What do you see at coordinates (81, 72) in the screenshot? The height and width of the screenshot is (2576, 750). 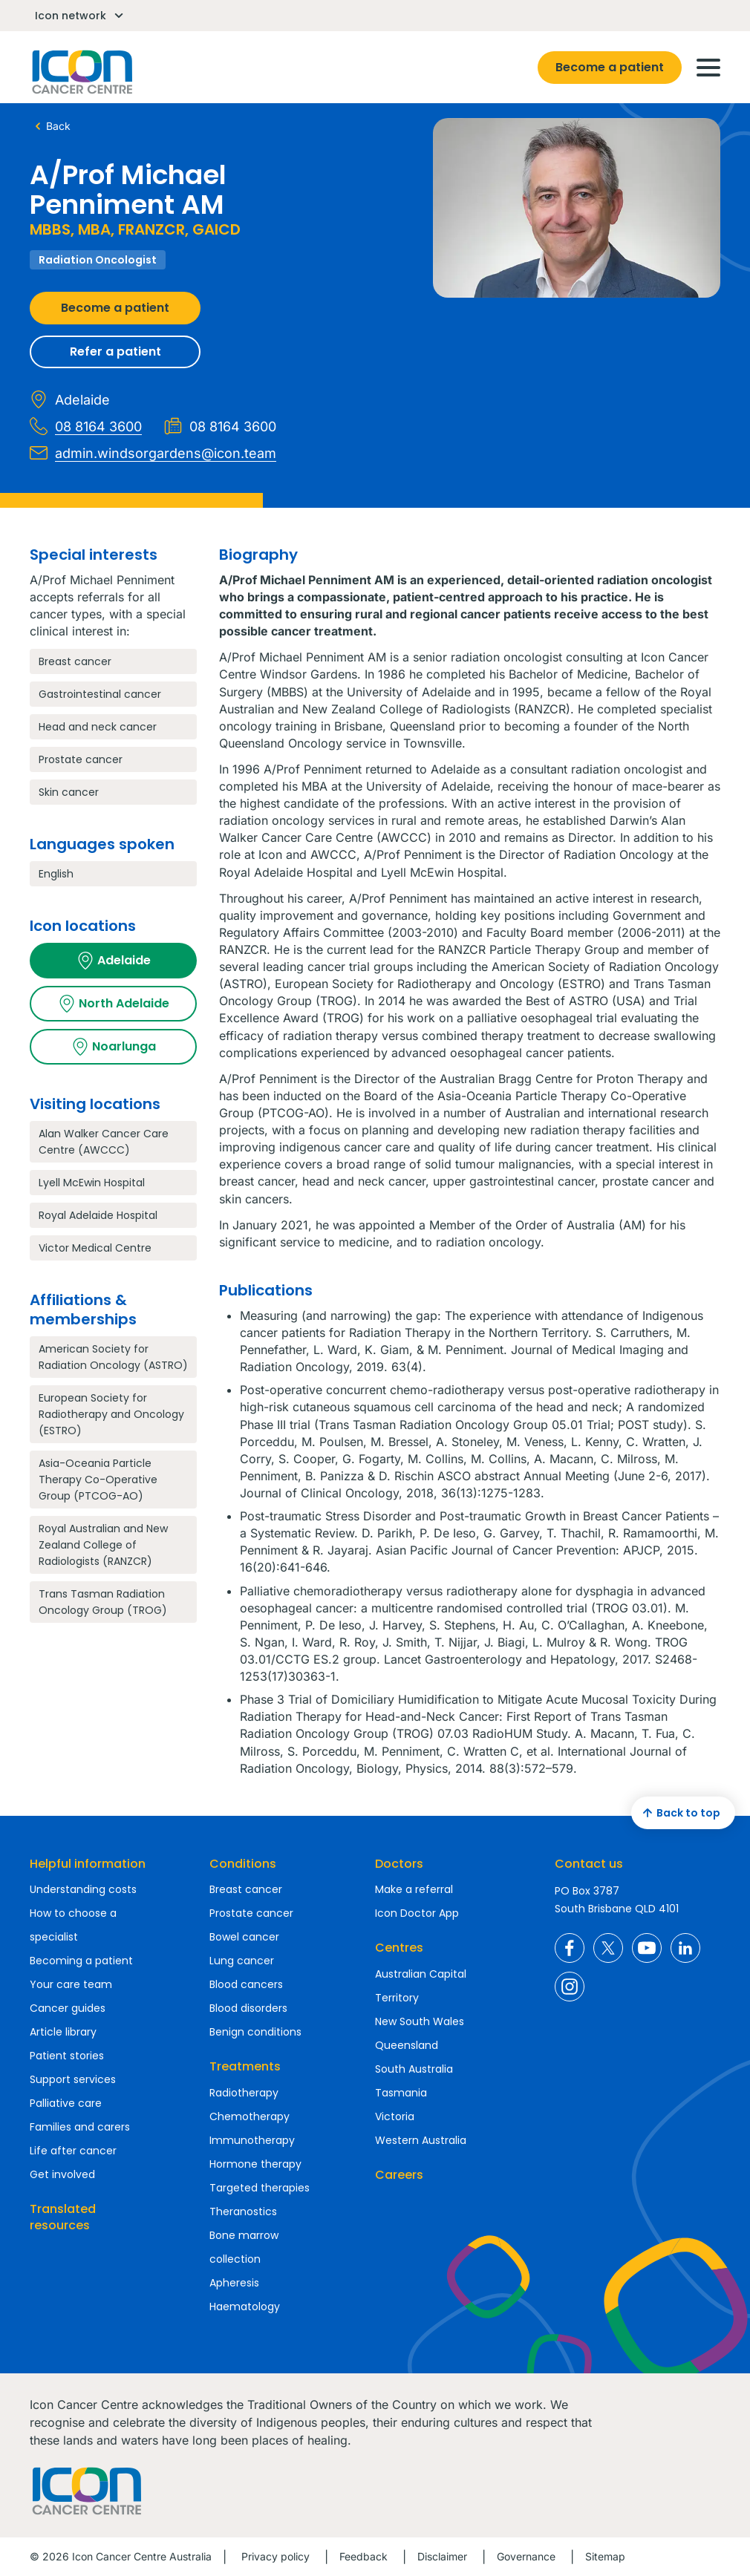 I see `Homepage` at bounding box center [81, 72].